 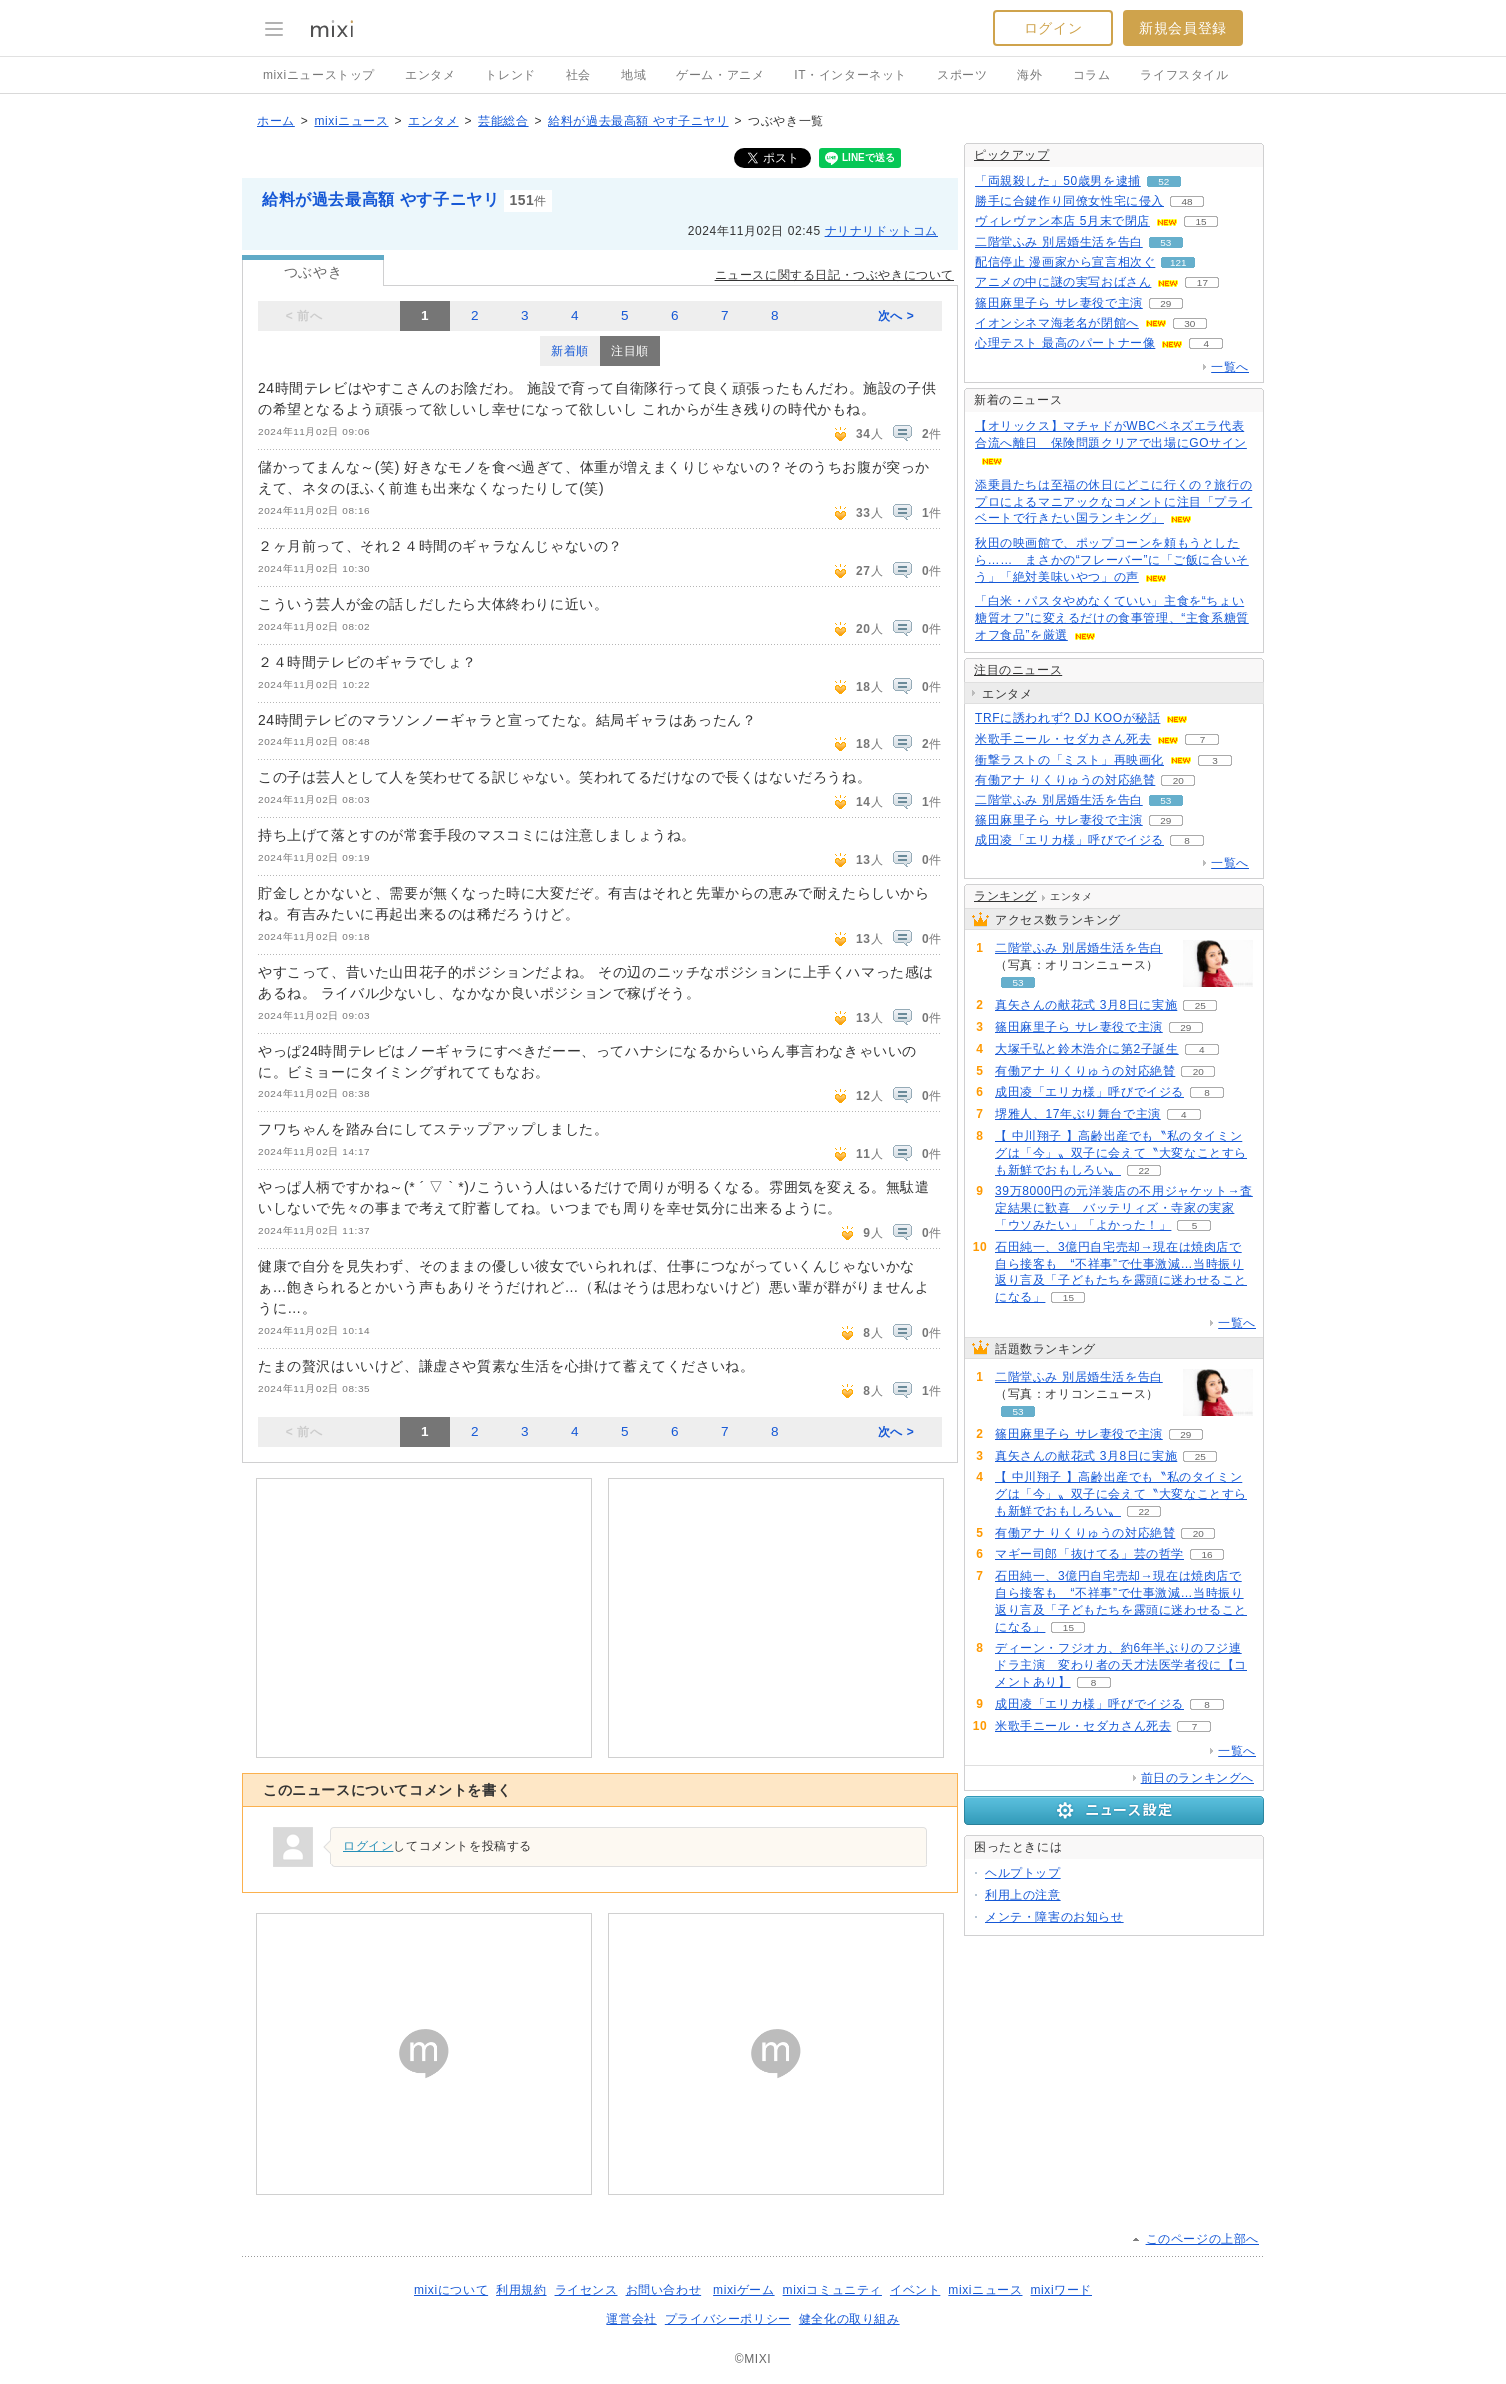 What do you see at coordinates (1063, 282) in the screenshot?
I see `アニメの中に謎の実写おばさん` at bounding box center [1063, 282].